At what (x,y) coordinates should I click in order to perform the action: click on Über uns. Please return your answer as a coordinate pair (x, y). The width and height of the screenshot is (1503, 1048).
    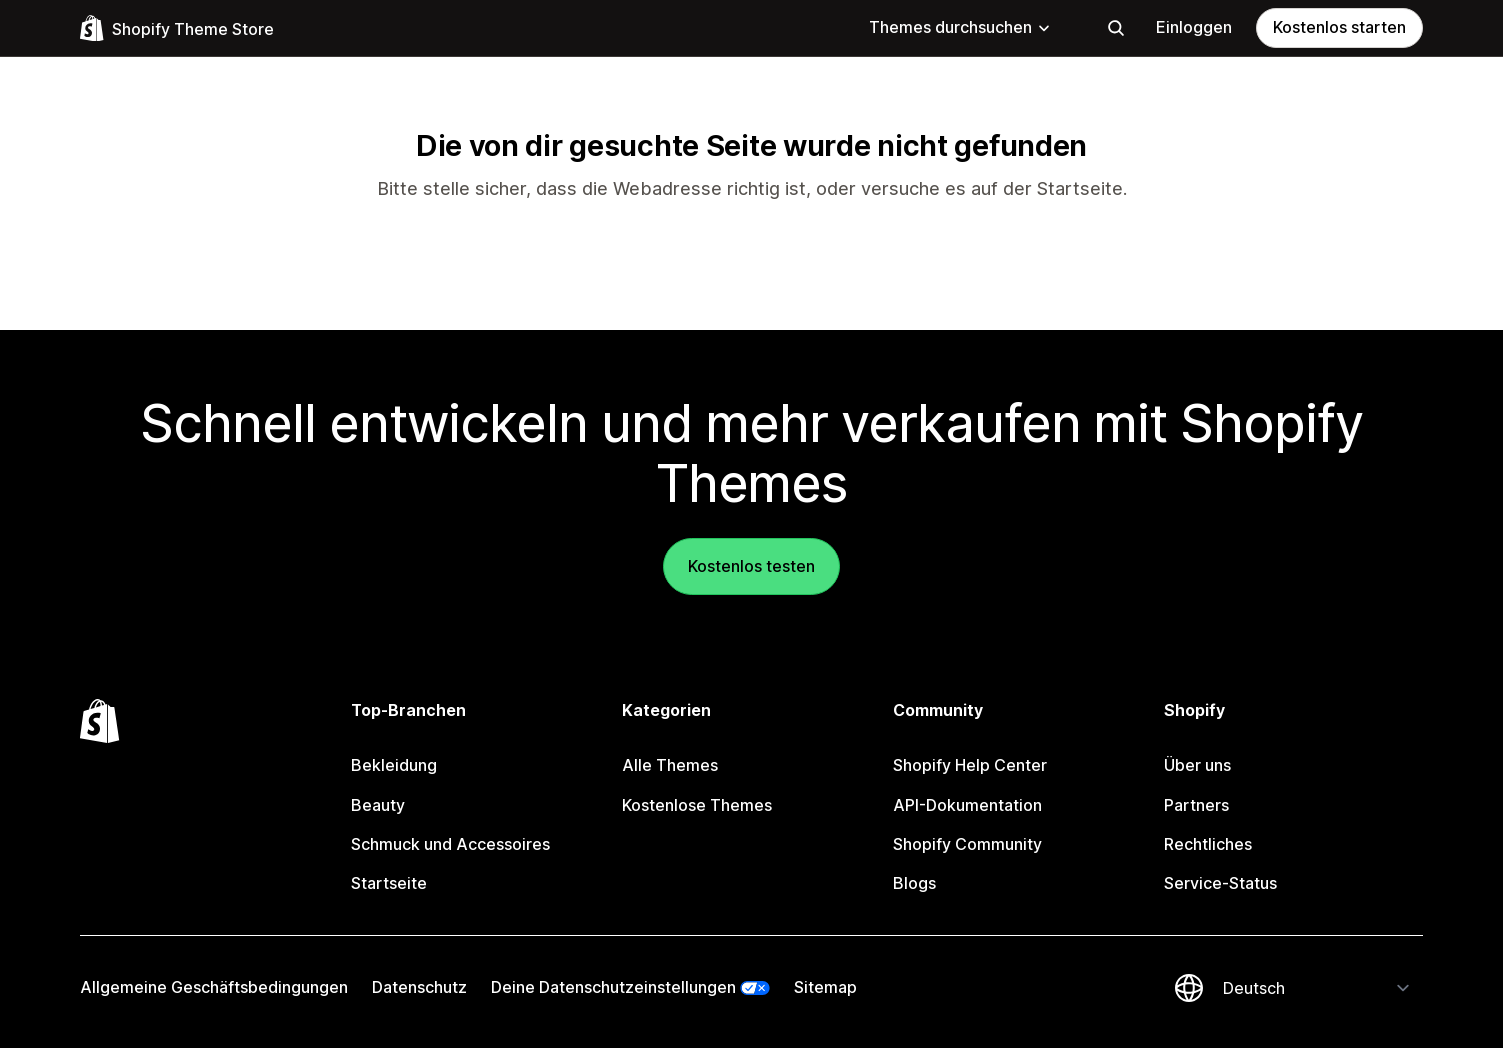
    Looking at the image, I should click on (1197, 765).